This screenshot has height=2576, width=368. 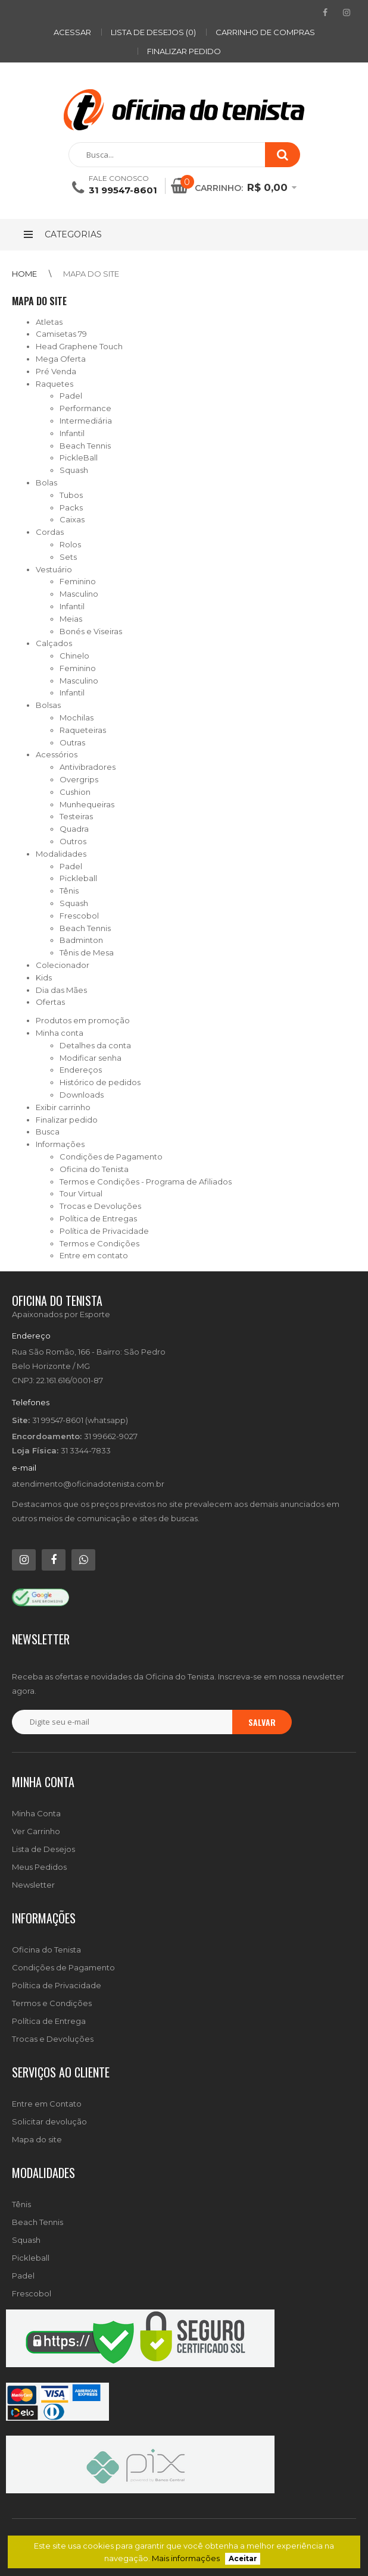 What do you see at coordinates (36, 1831) in the screenshot?
I see `Ver Carrinho` at bounding box center [36, 1831].